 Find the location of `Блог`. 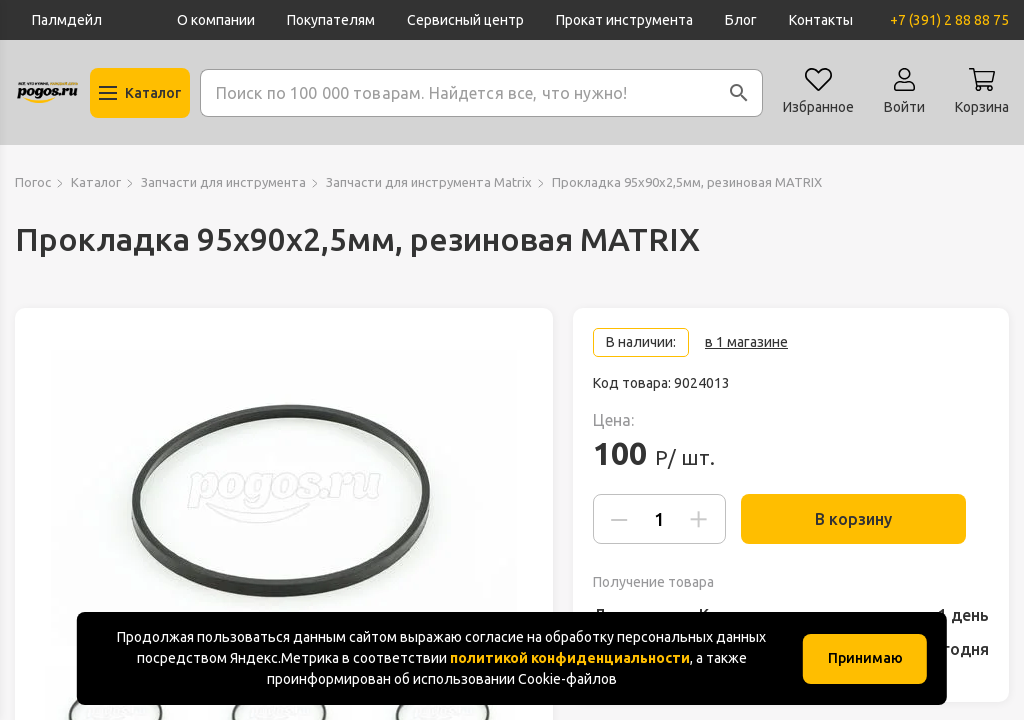

Блог is located at coordinates (741, 20).